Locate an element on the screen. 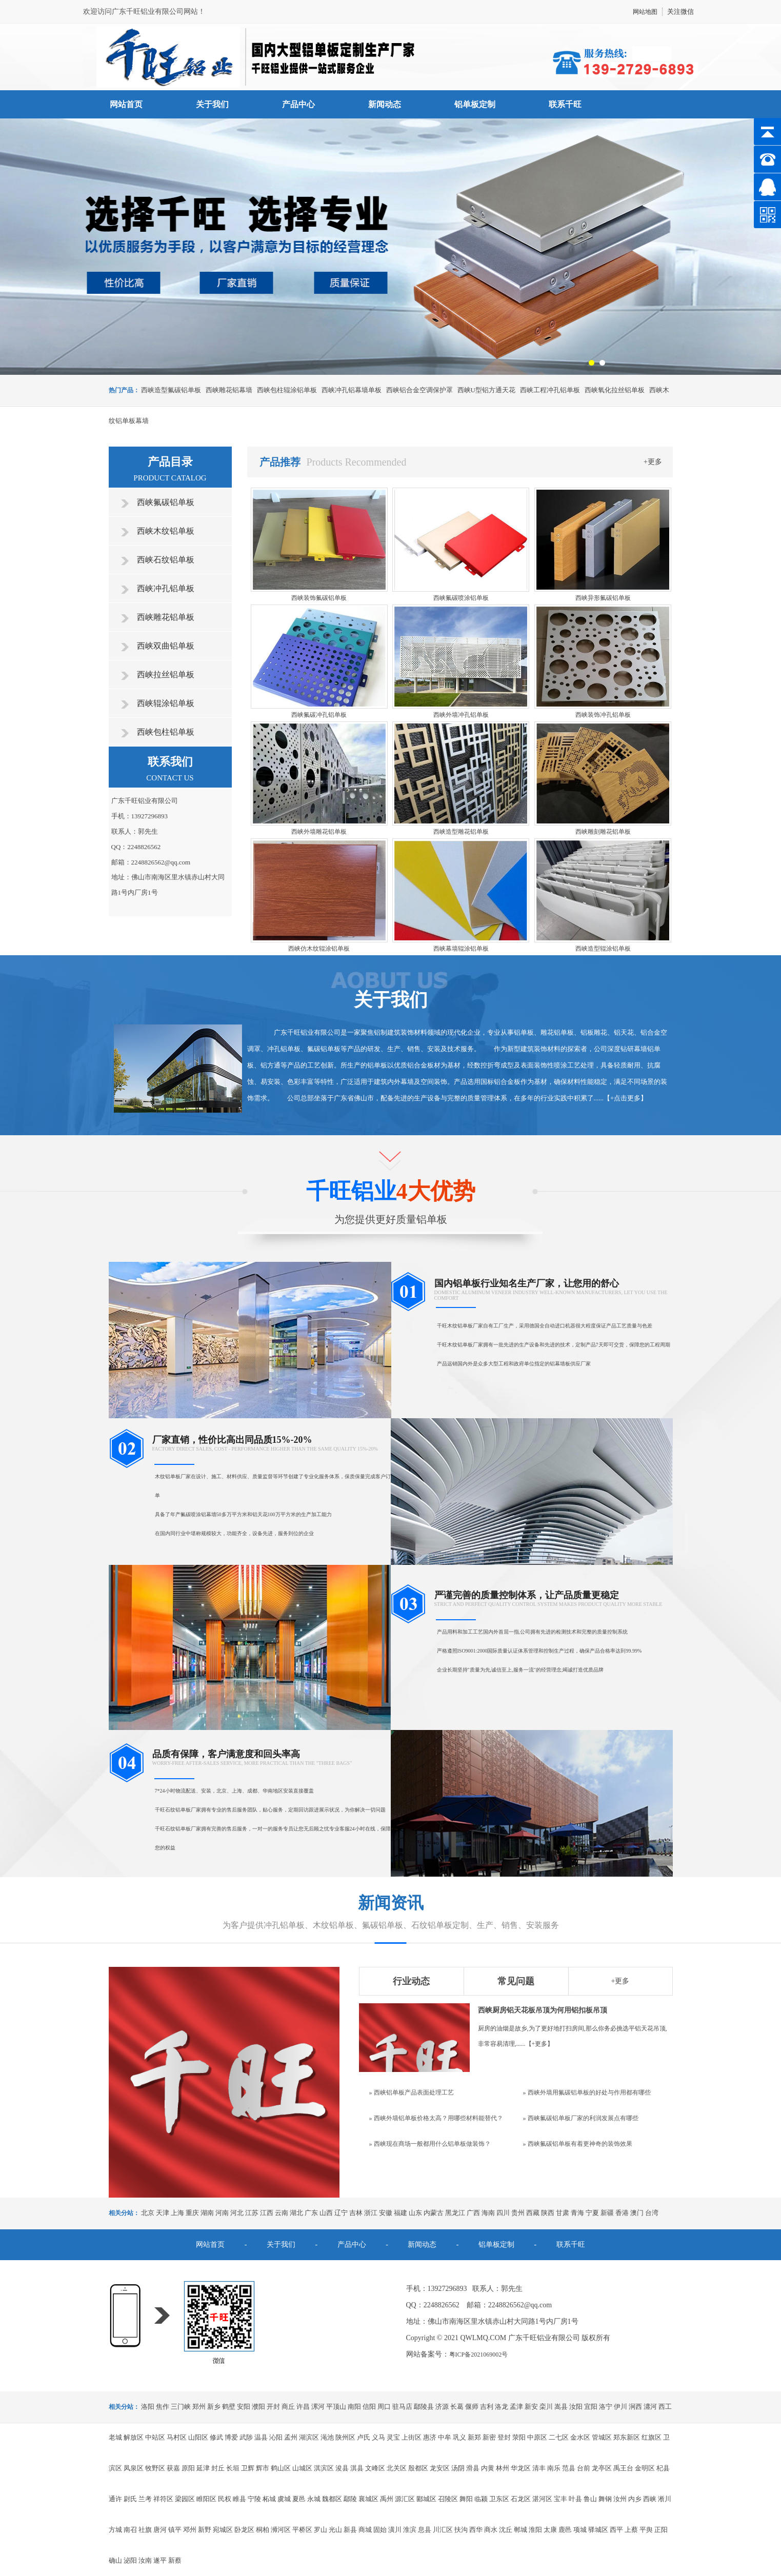  内黄 is located at coordinates (487, 2468).